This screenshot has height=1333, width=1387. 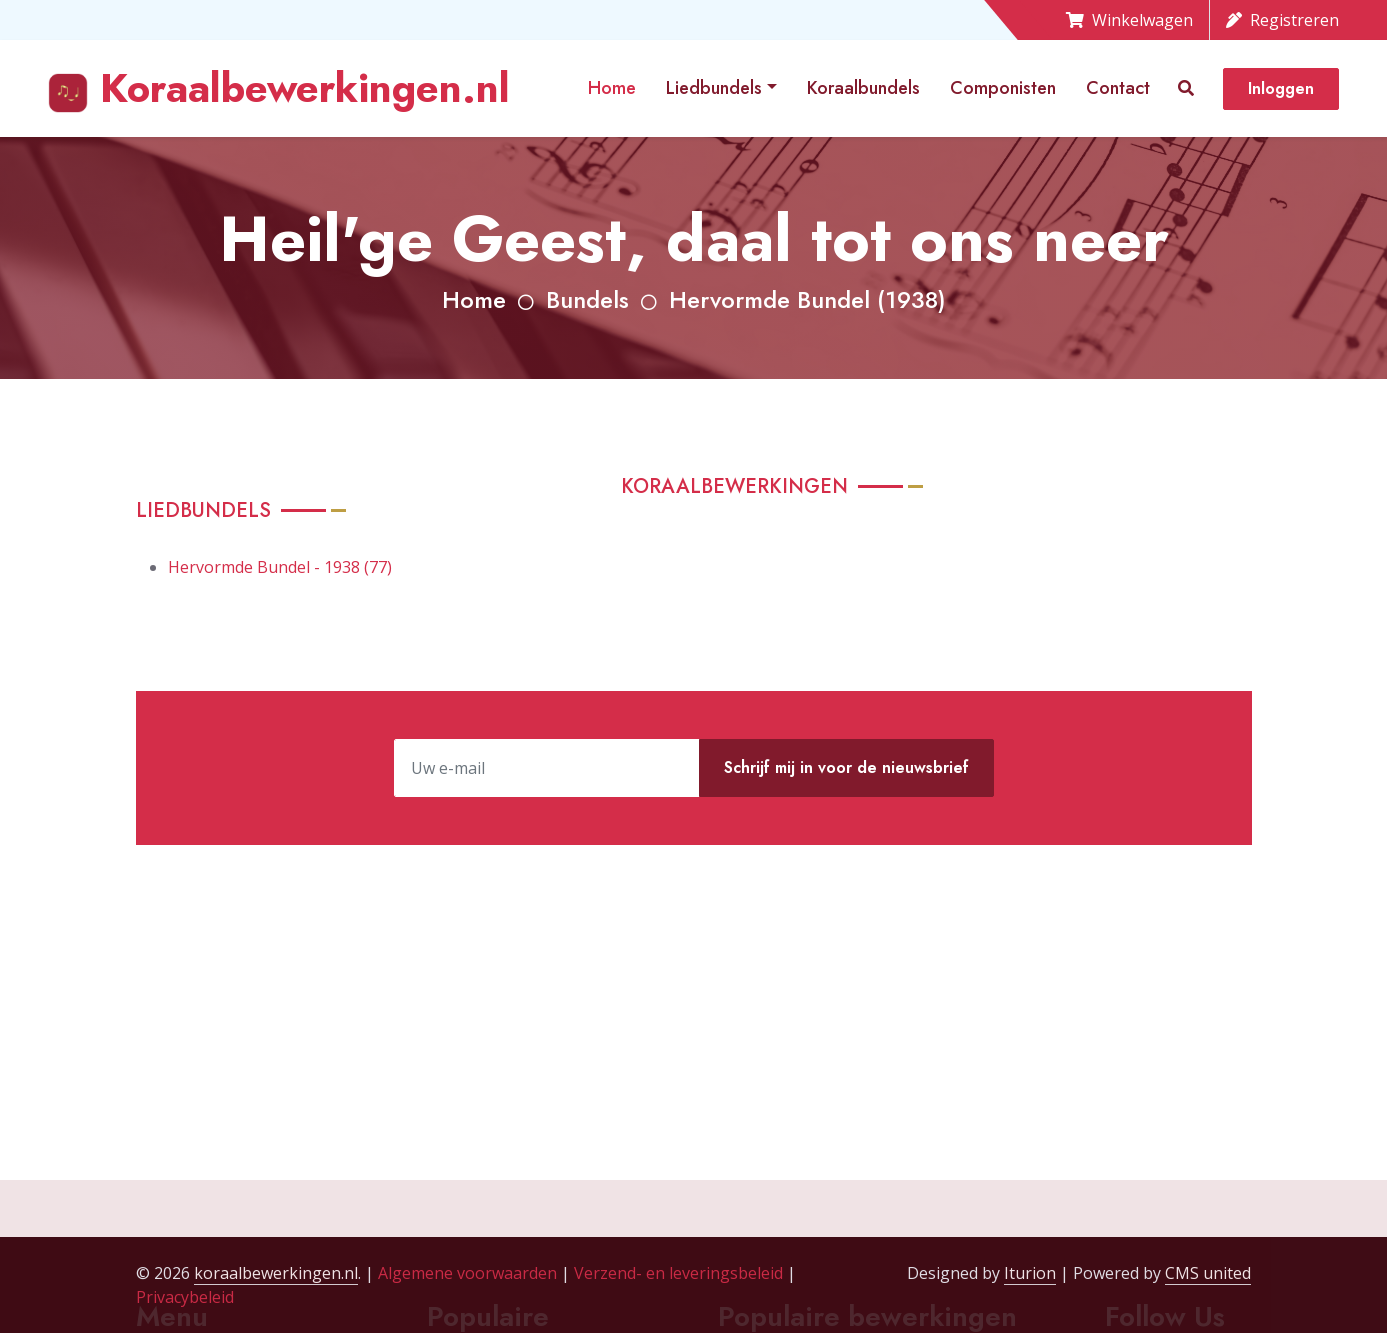 What do you see at coordinates (1282, 20) in the screenshot?
I see `Registreren` at bounding box center [1282, 20].